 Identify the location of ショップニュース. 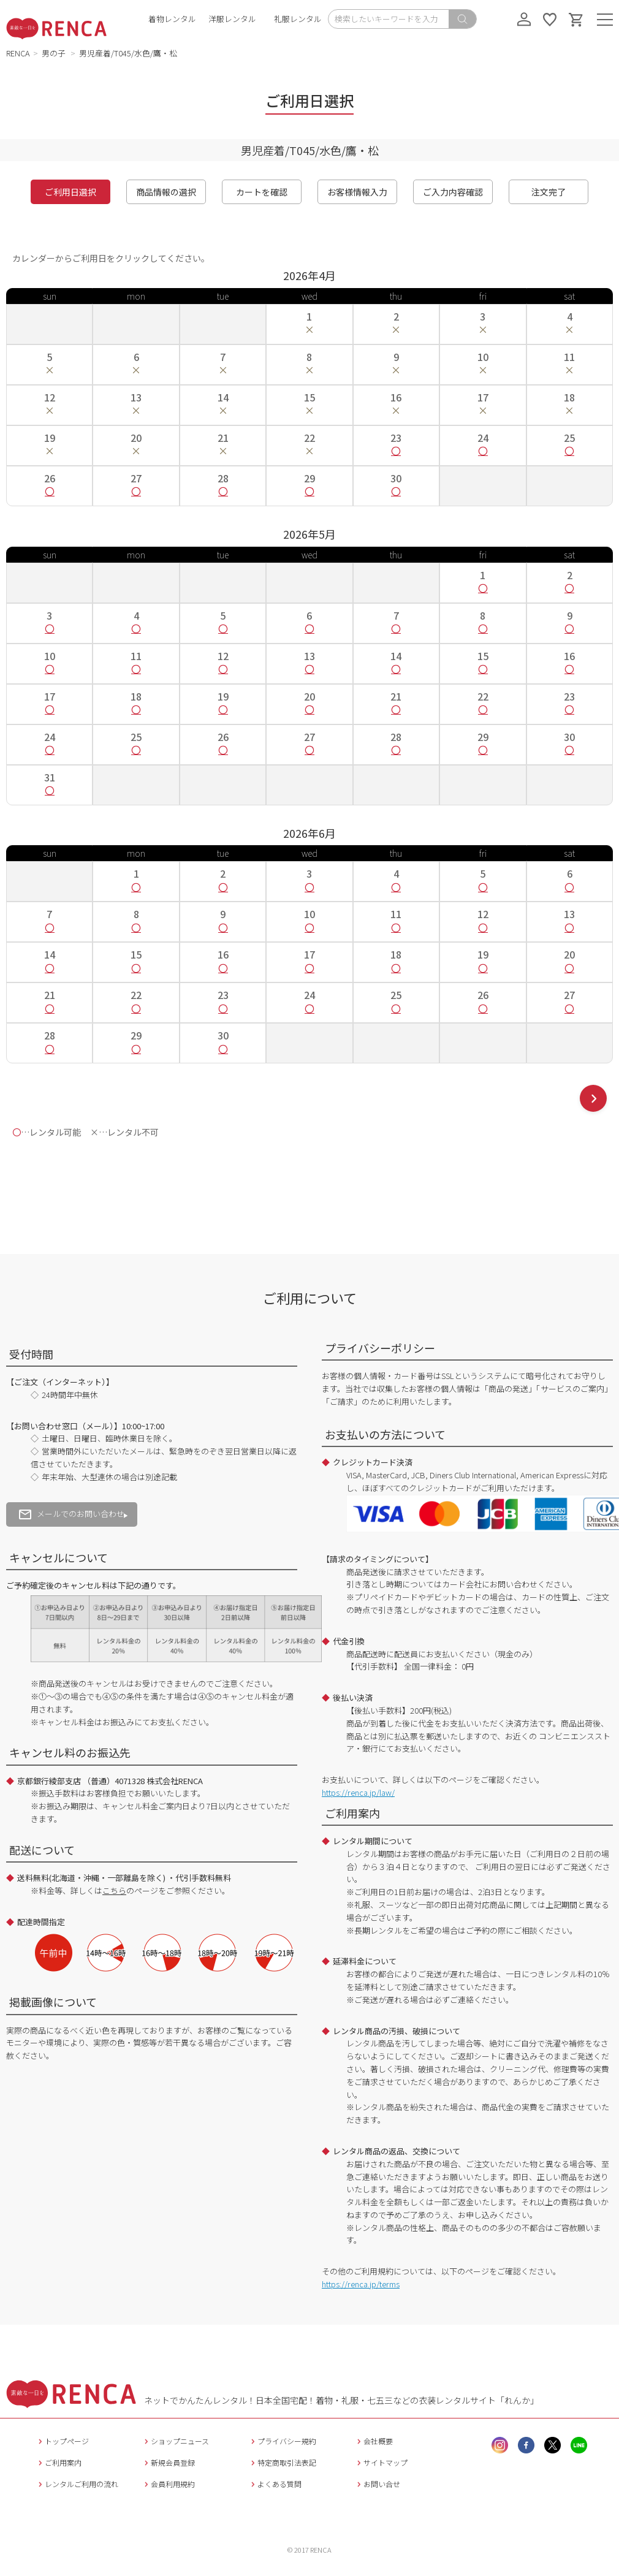
(175, 2441).